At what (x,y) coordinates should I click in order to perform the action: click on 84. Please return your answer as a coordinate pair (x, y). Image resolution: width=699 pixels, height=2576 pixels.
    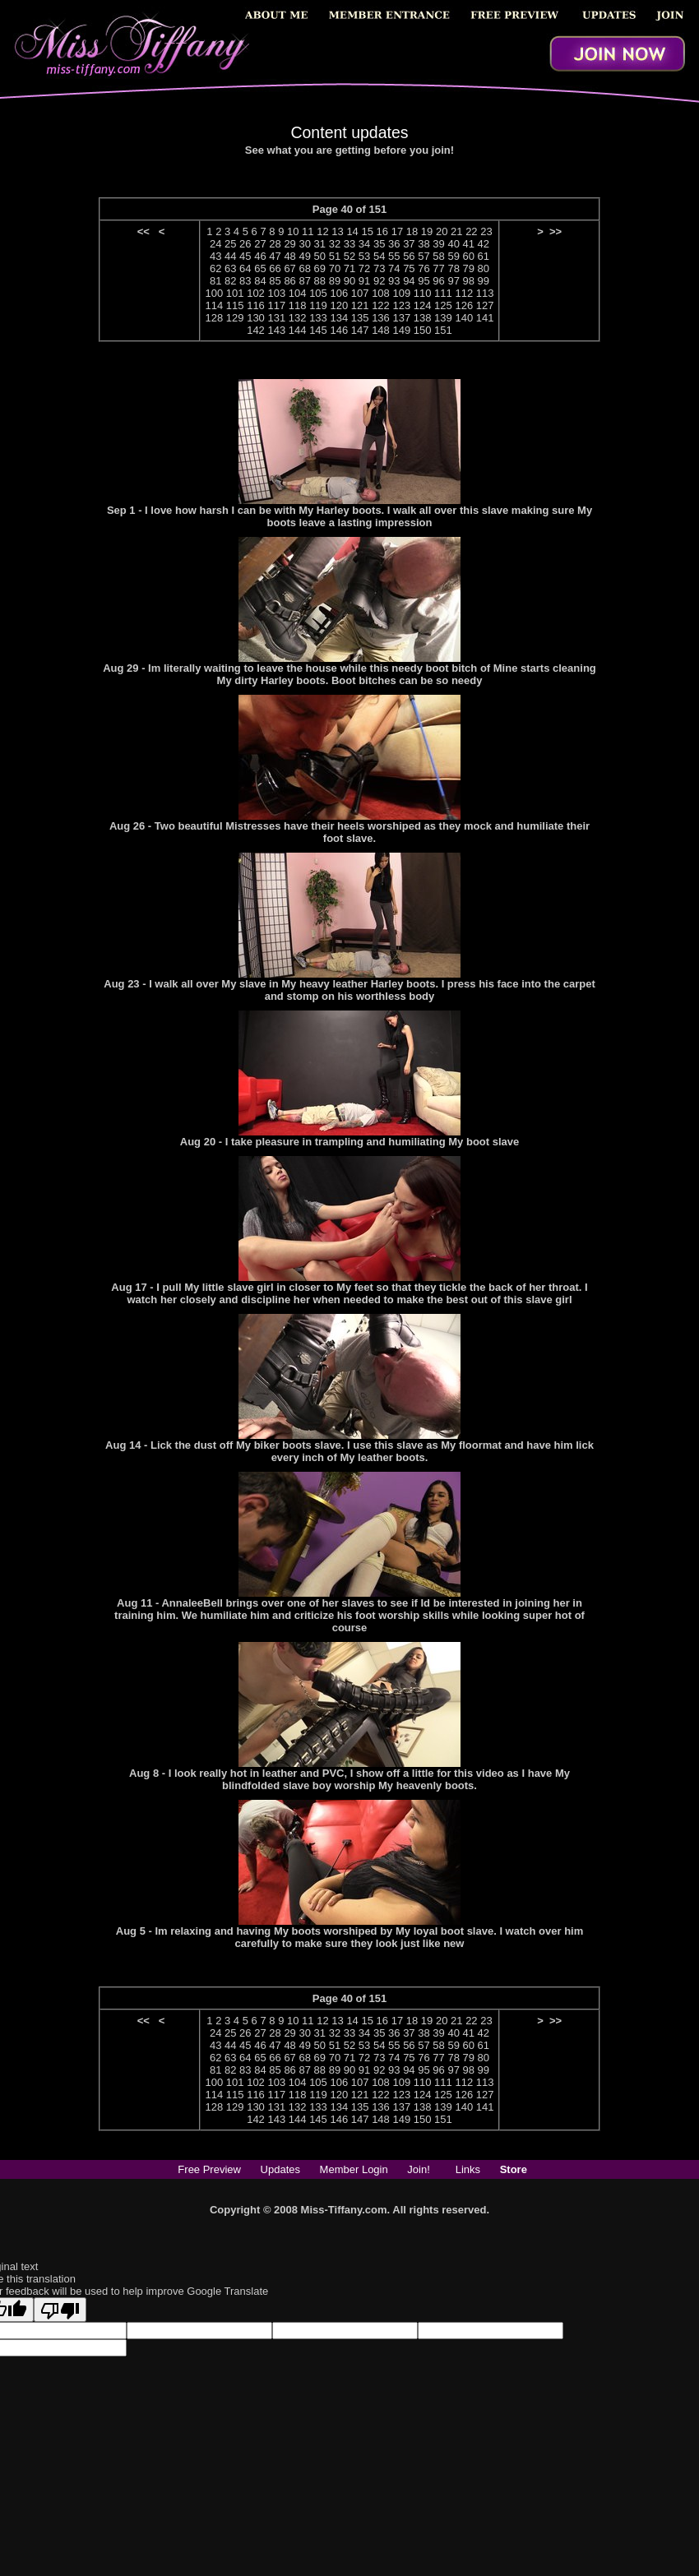
    Looking at the image, I should click on (260, 281).